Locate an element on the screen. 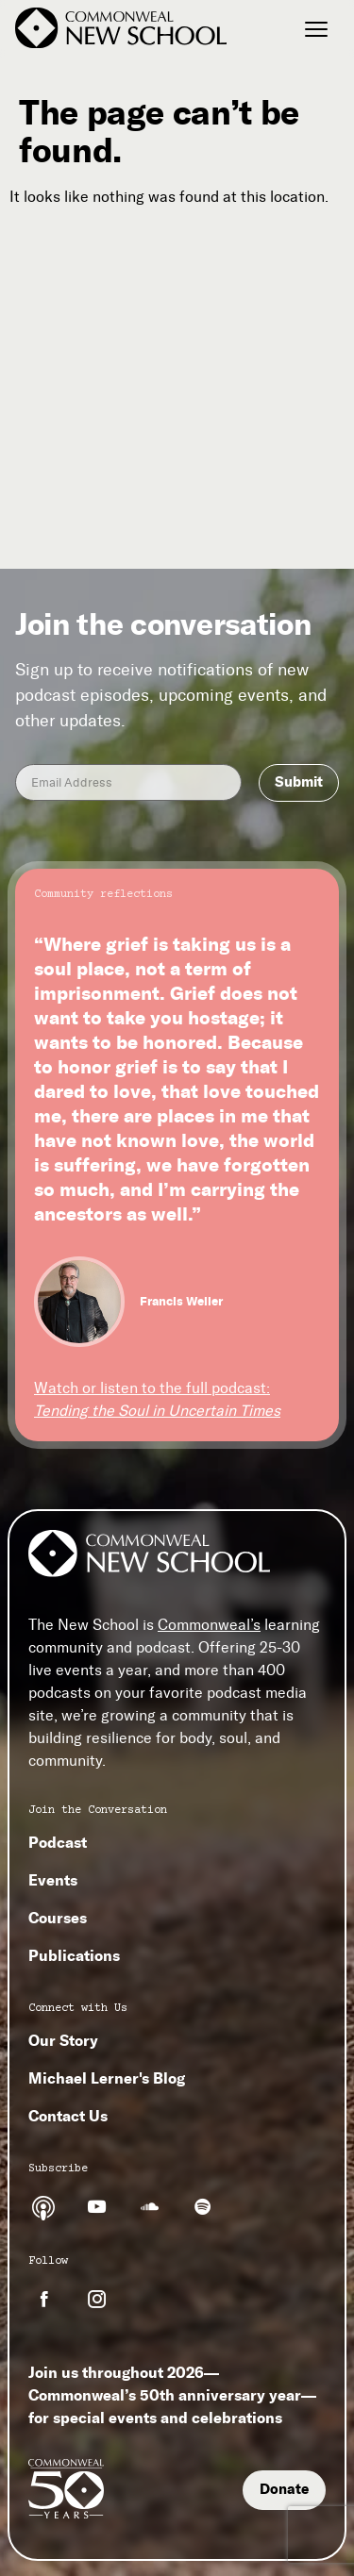 The height and width of the screenshot is (2576, 354). Donate is located at coordinates (284, 2489).